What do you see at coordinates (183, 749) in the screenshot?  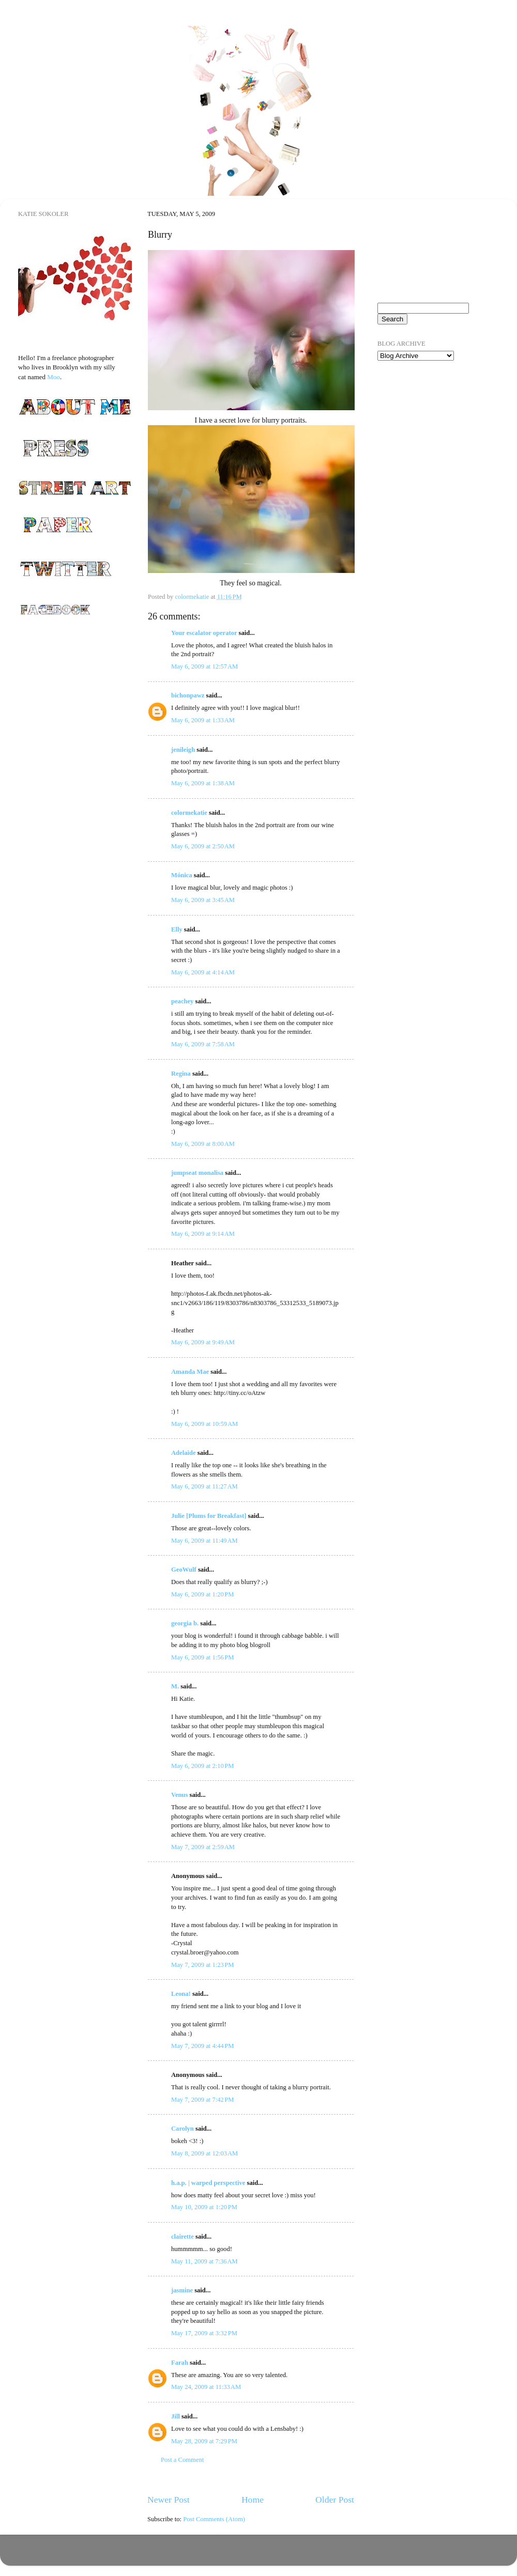 I see `jenileigh` at bounding box center [183, 749].